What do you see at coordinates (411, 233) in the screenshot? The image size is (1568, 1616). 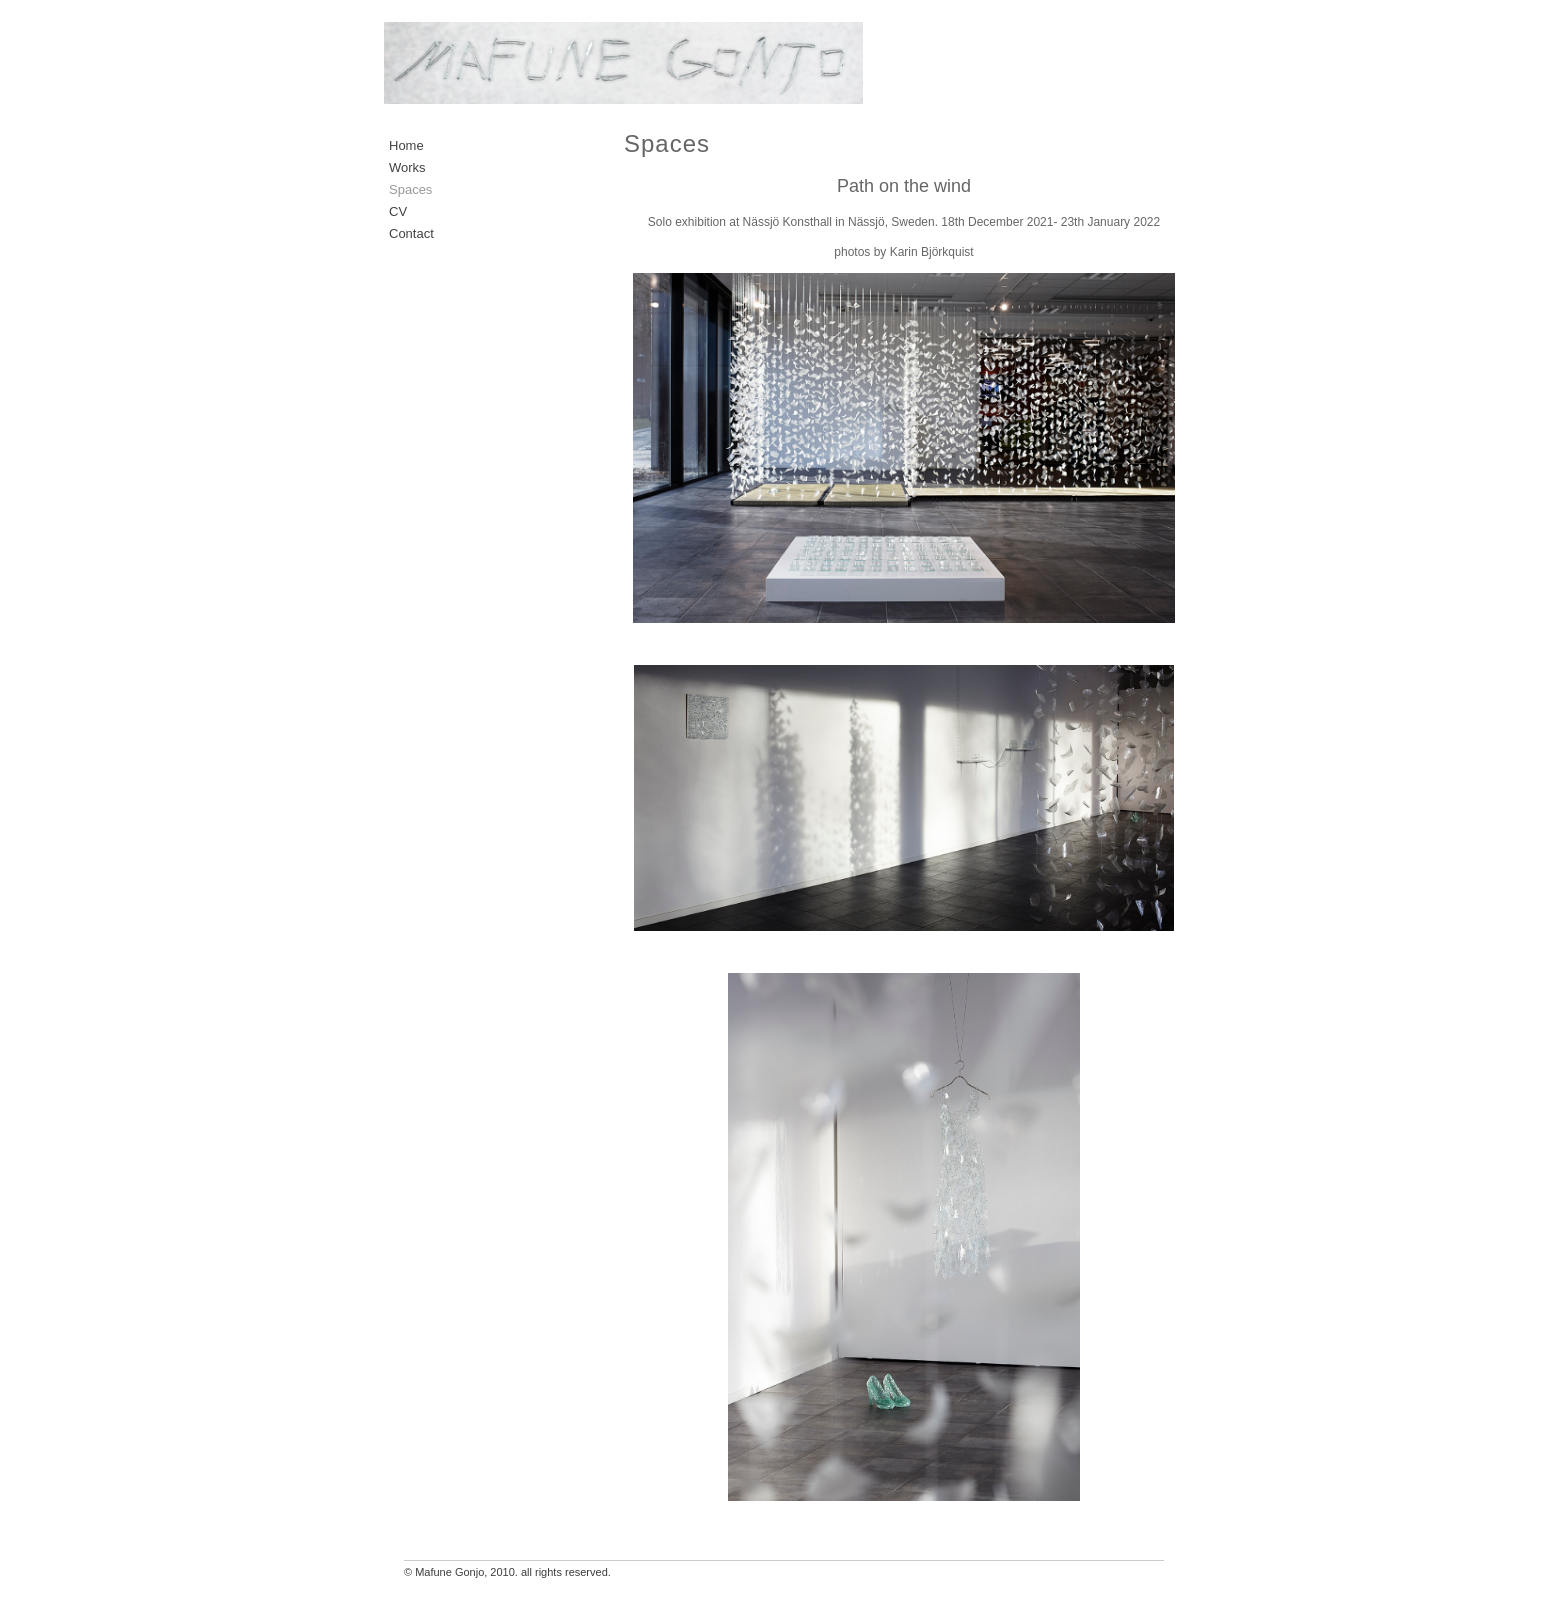 I see `Contact` at bounding box center [411, 233].